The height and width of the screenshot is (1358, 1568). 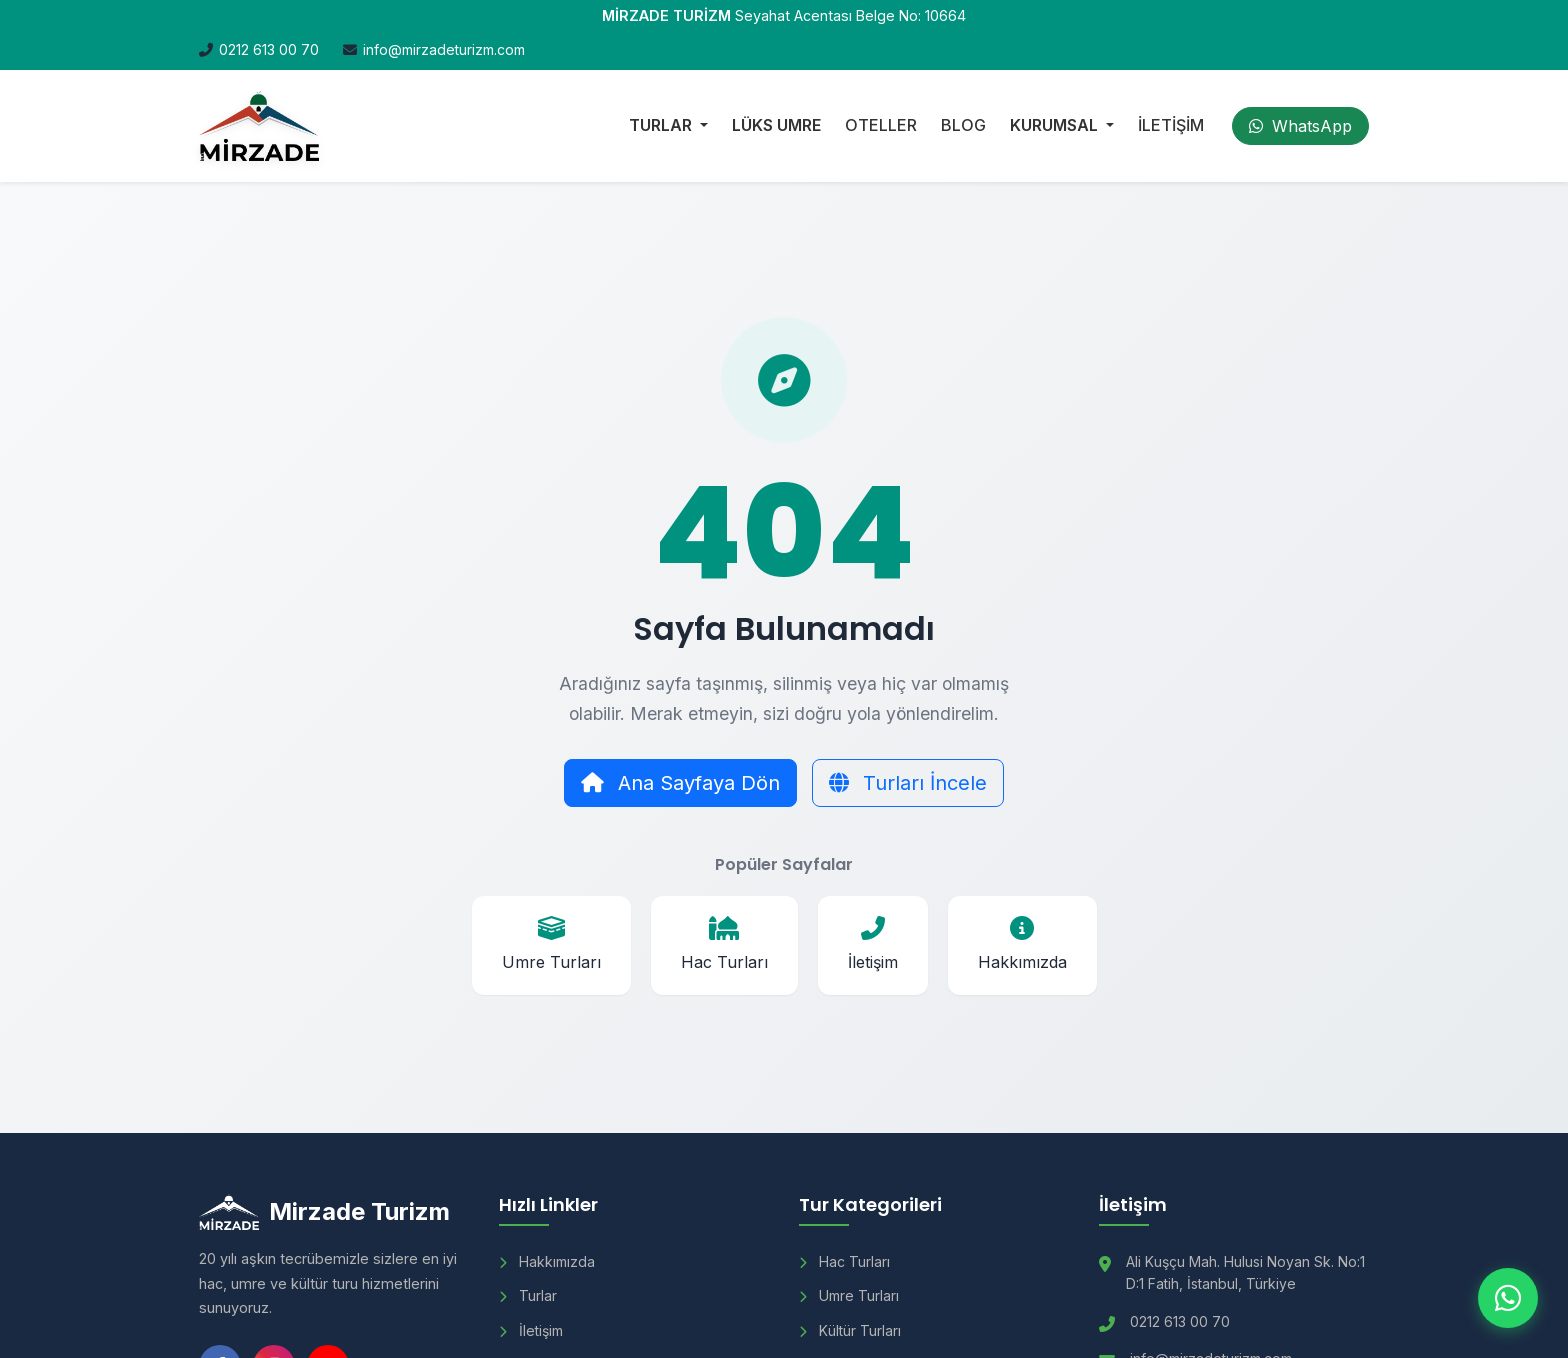 What do you see at coordinates (528, 1295) in the screenshot?
I see `Turlar` at bounding box center [528, 1295].